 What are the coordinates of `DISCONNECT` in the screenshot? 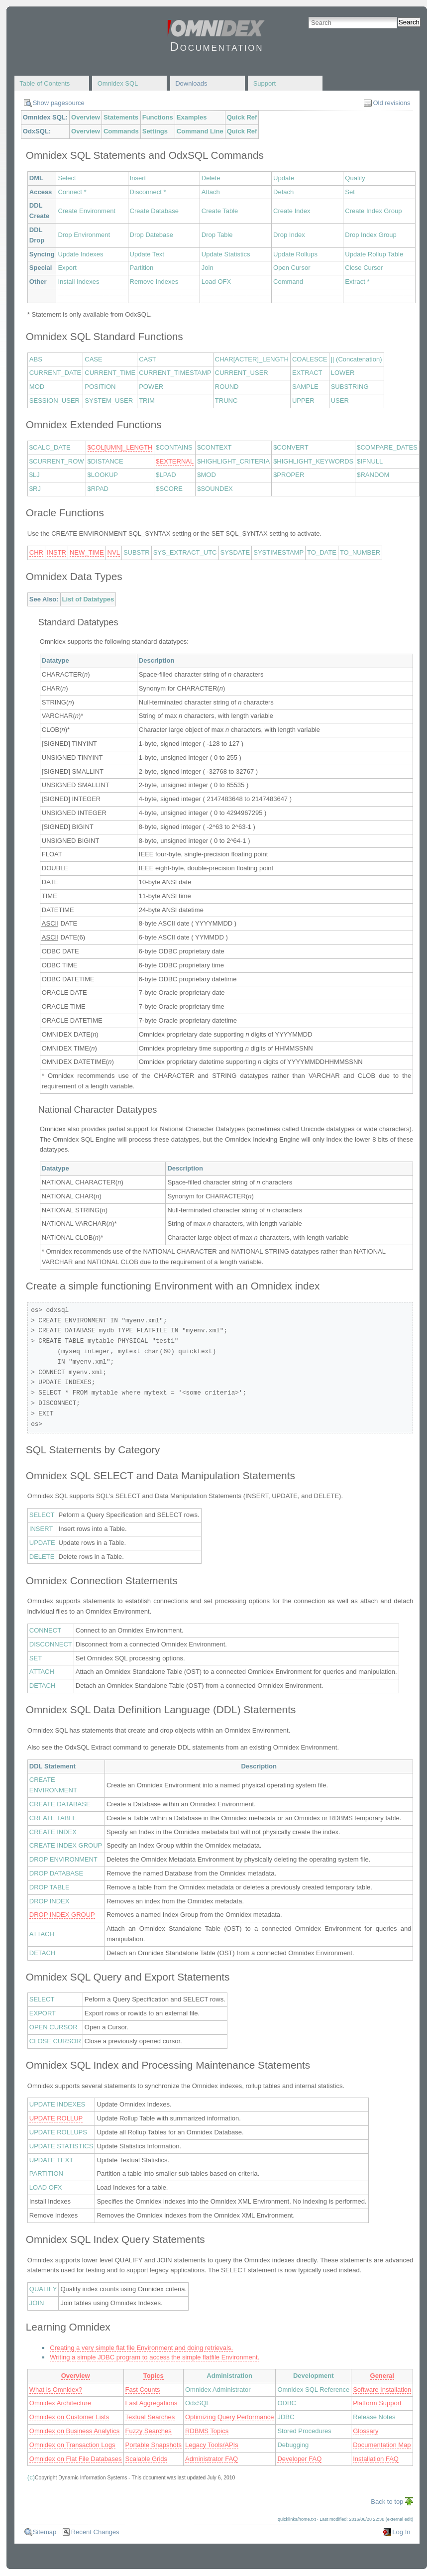 It's located at (50, 1644).